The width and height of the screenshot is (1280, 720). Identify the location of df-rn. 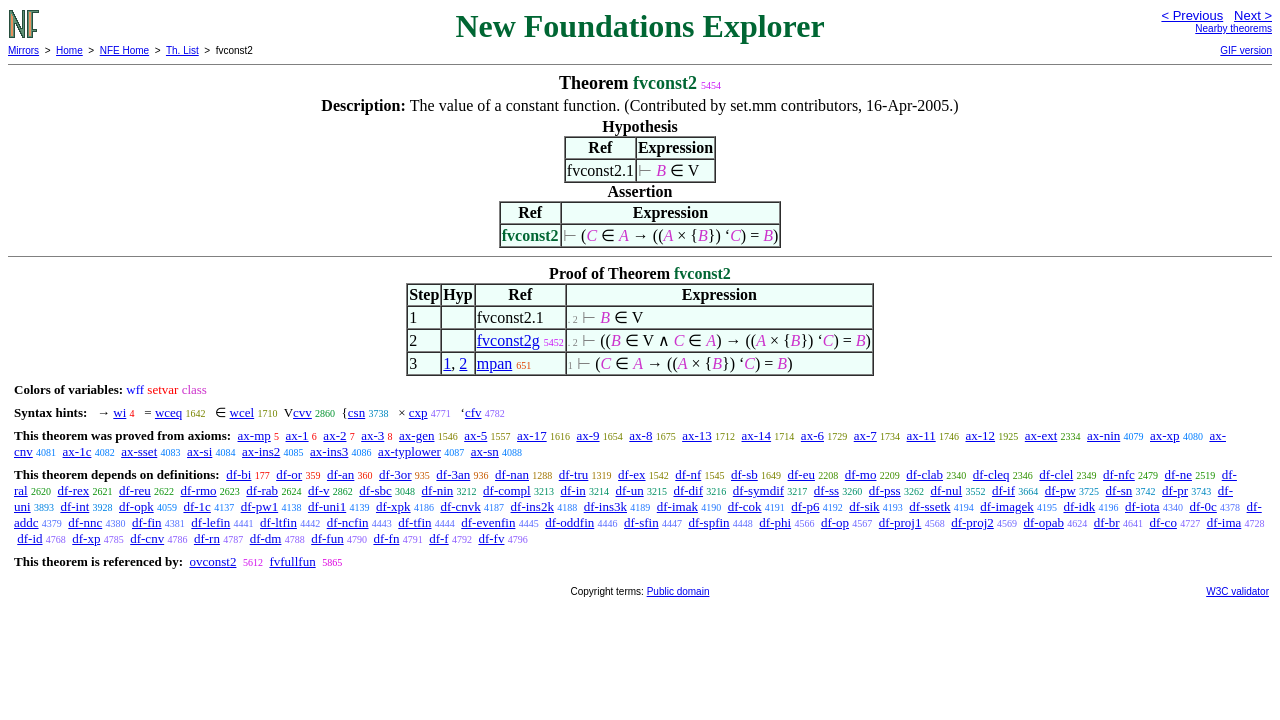
(207, 538).